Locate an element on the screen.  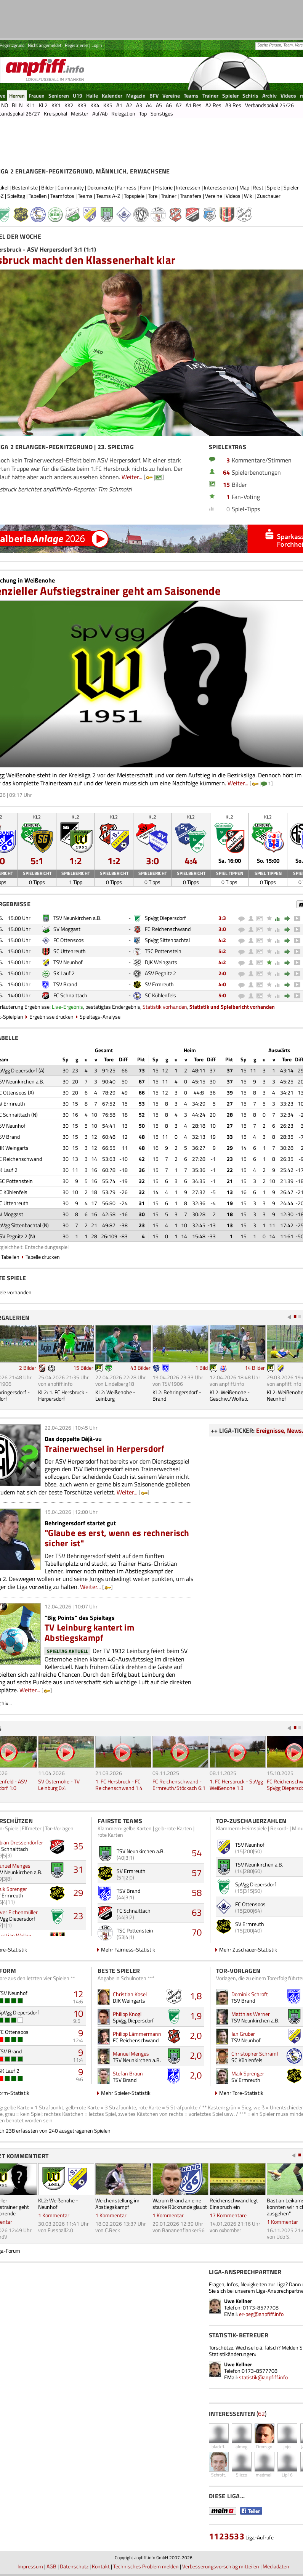
2:0 is located at coordinates (222, 973).